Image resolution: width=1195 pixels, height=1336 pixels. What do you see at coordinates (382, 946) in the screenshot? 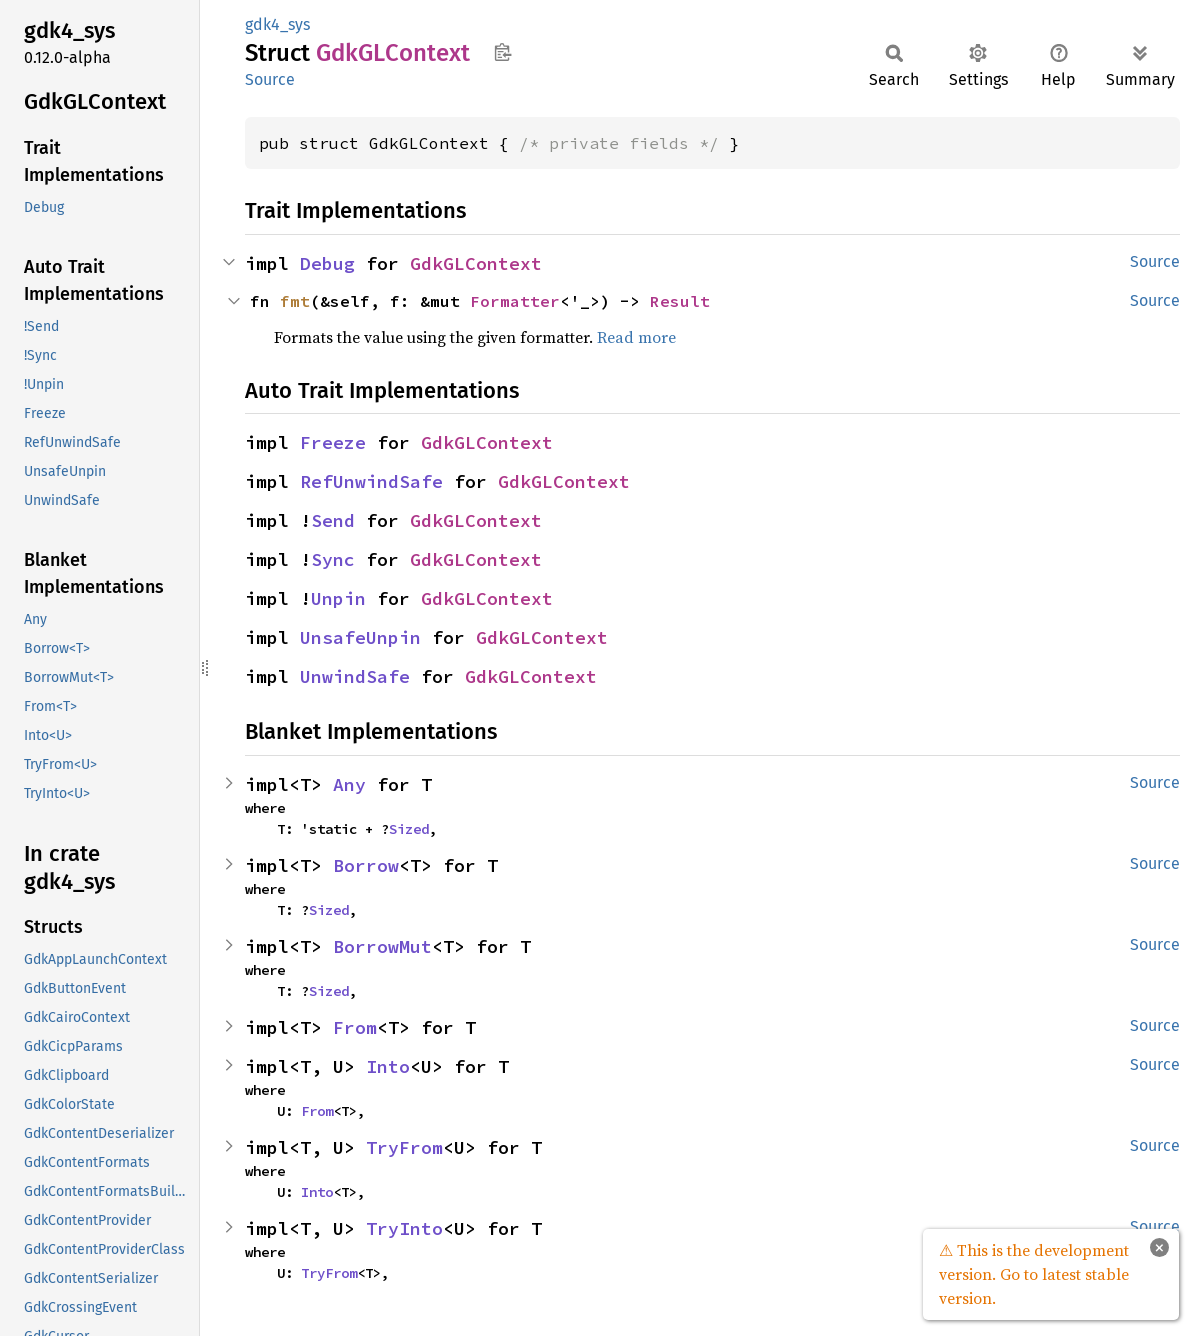
I see `BorrowMut` at bounding box center [382, 946].